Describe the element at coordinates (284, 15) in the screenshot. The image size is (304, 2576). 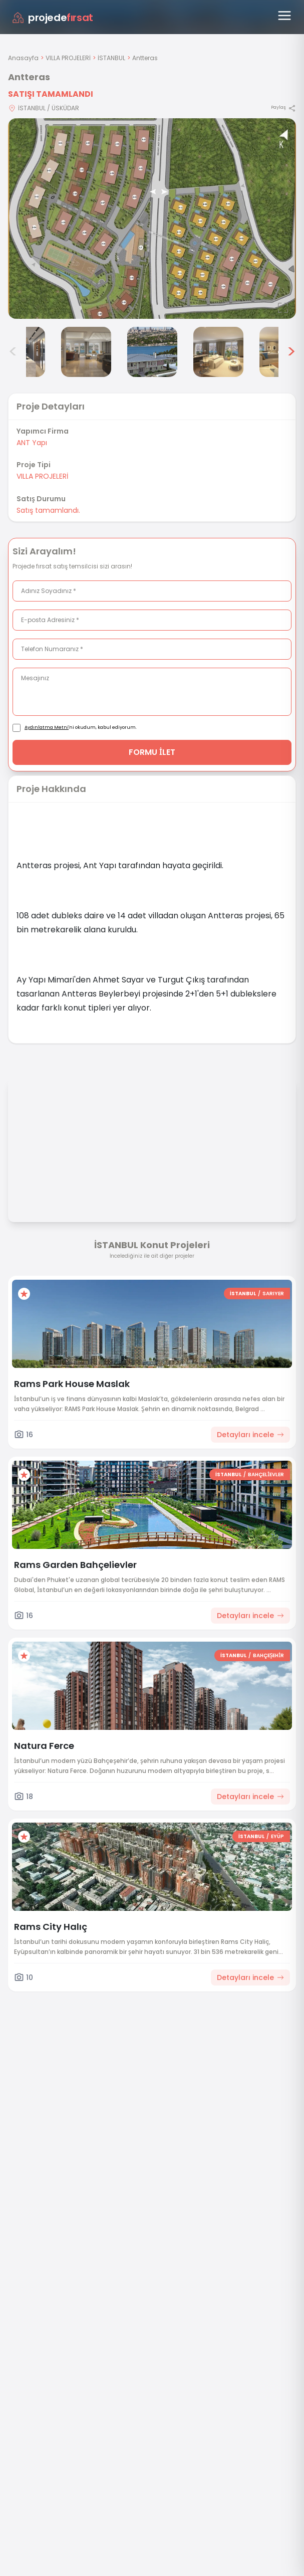
I see `[Menüyü aç]` at that location.